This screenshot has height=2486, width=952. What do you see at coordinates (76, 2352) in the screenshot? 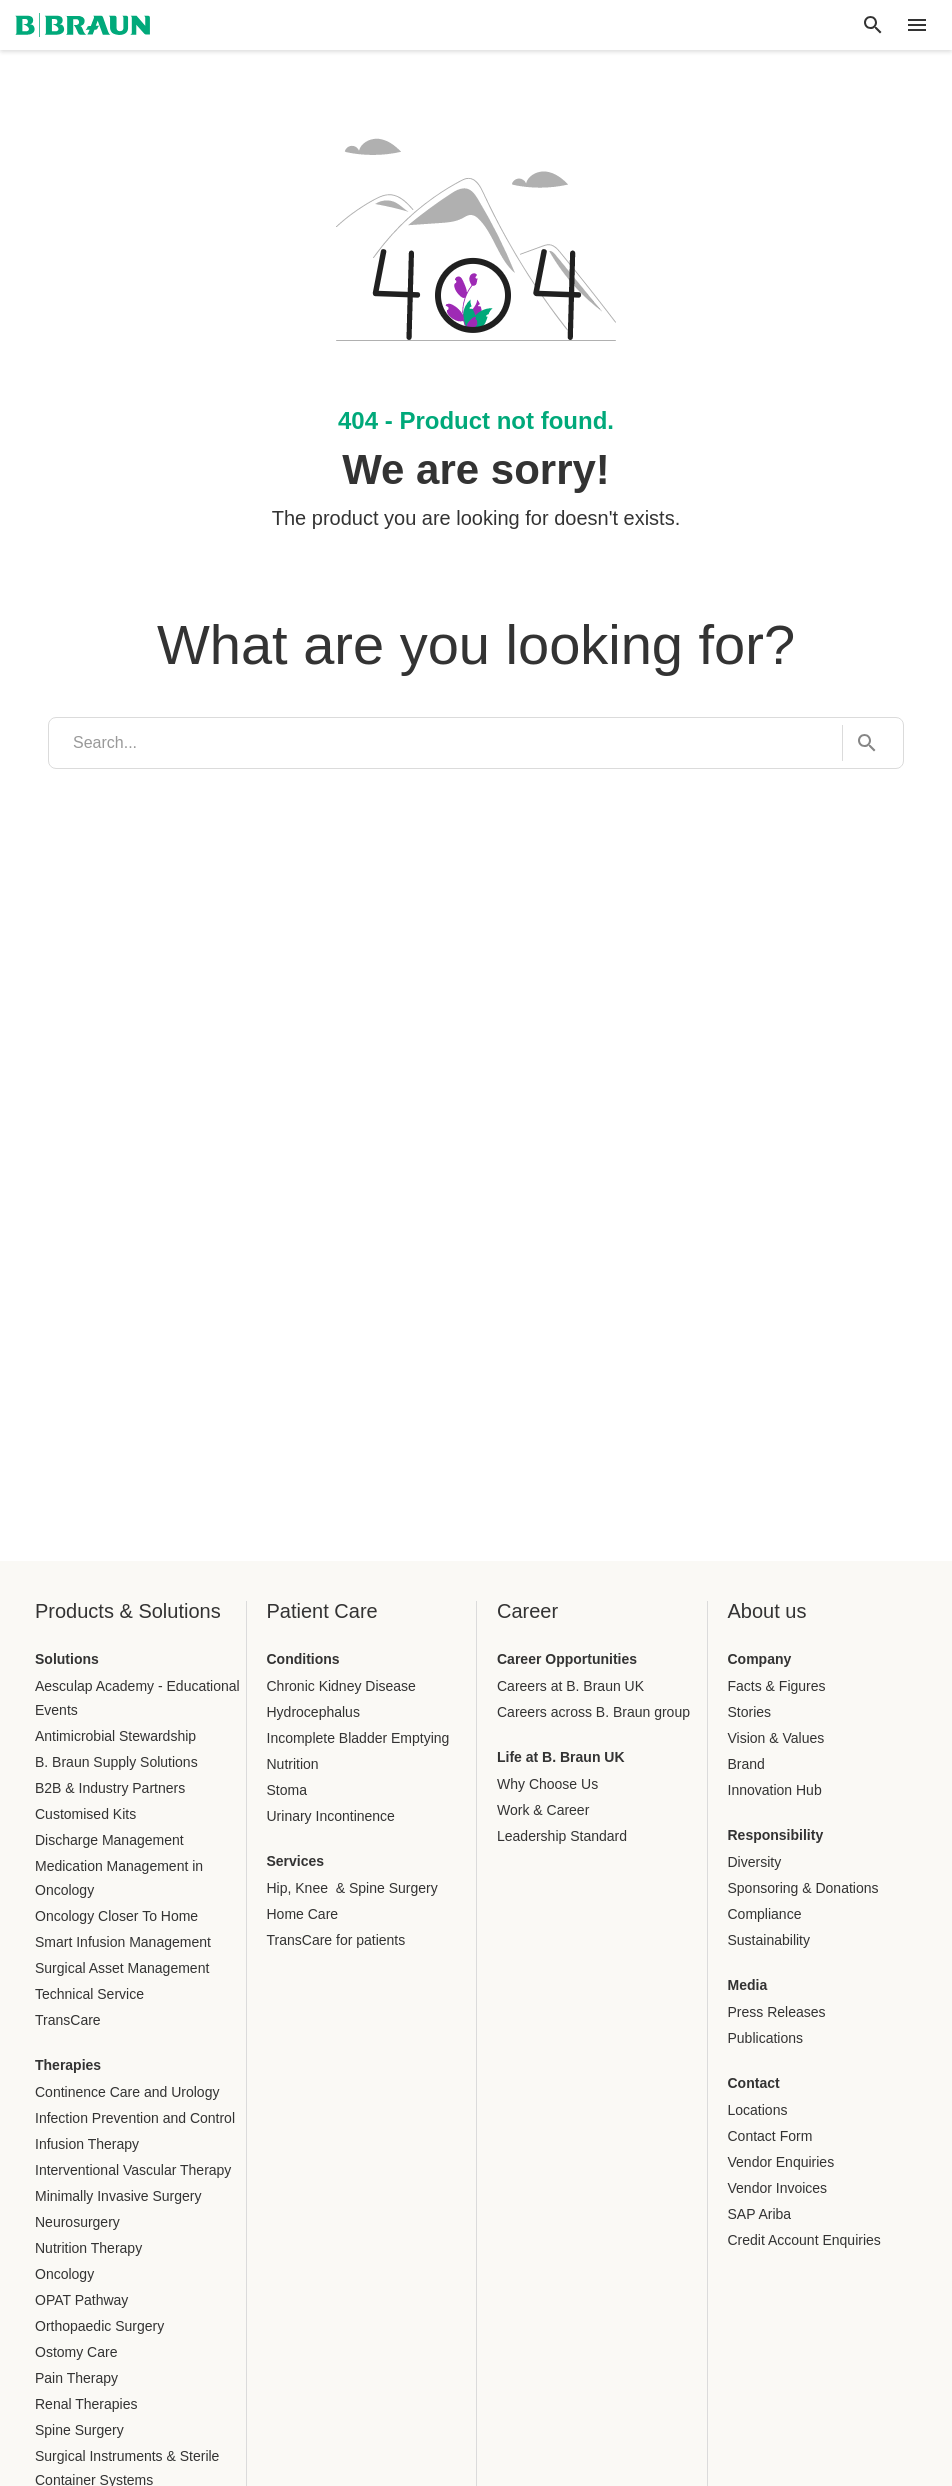
I see `Ostomy Care` at bounding box center [76, 2352].